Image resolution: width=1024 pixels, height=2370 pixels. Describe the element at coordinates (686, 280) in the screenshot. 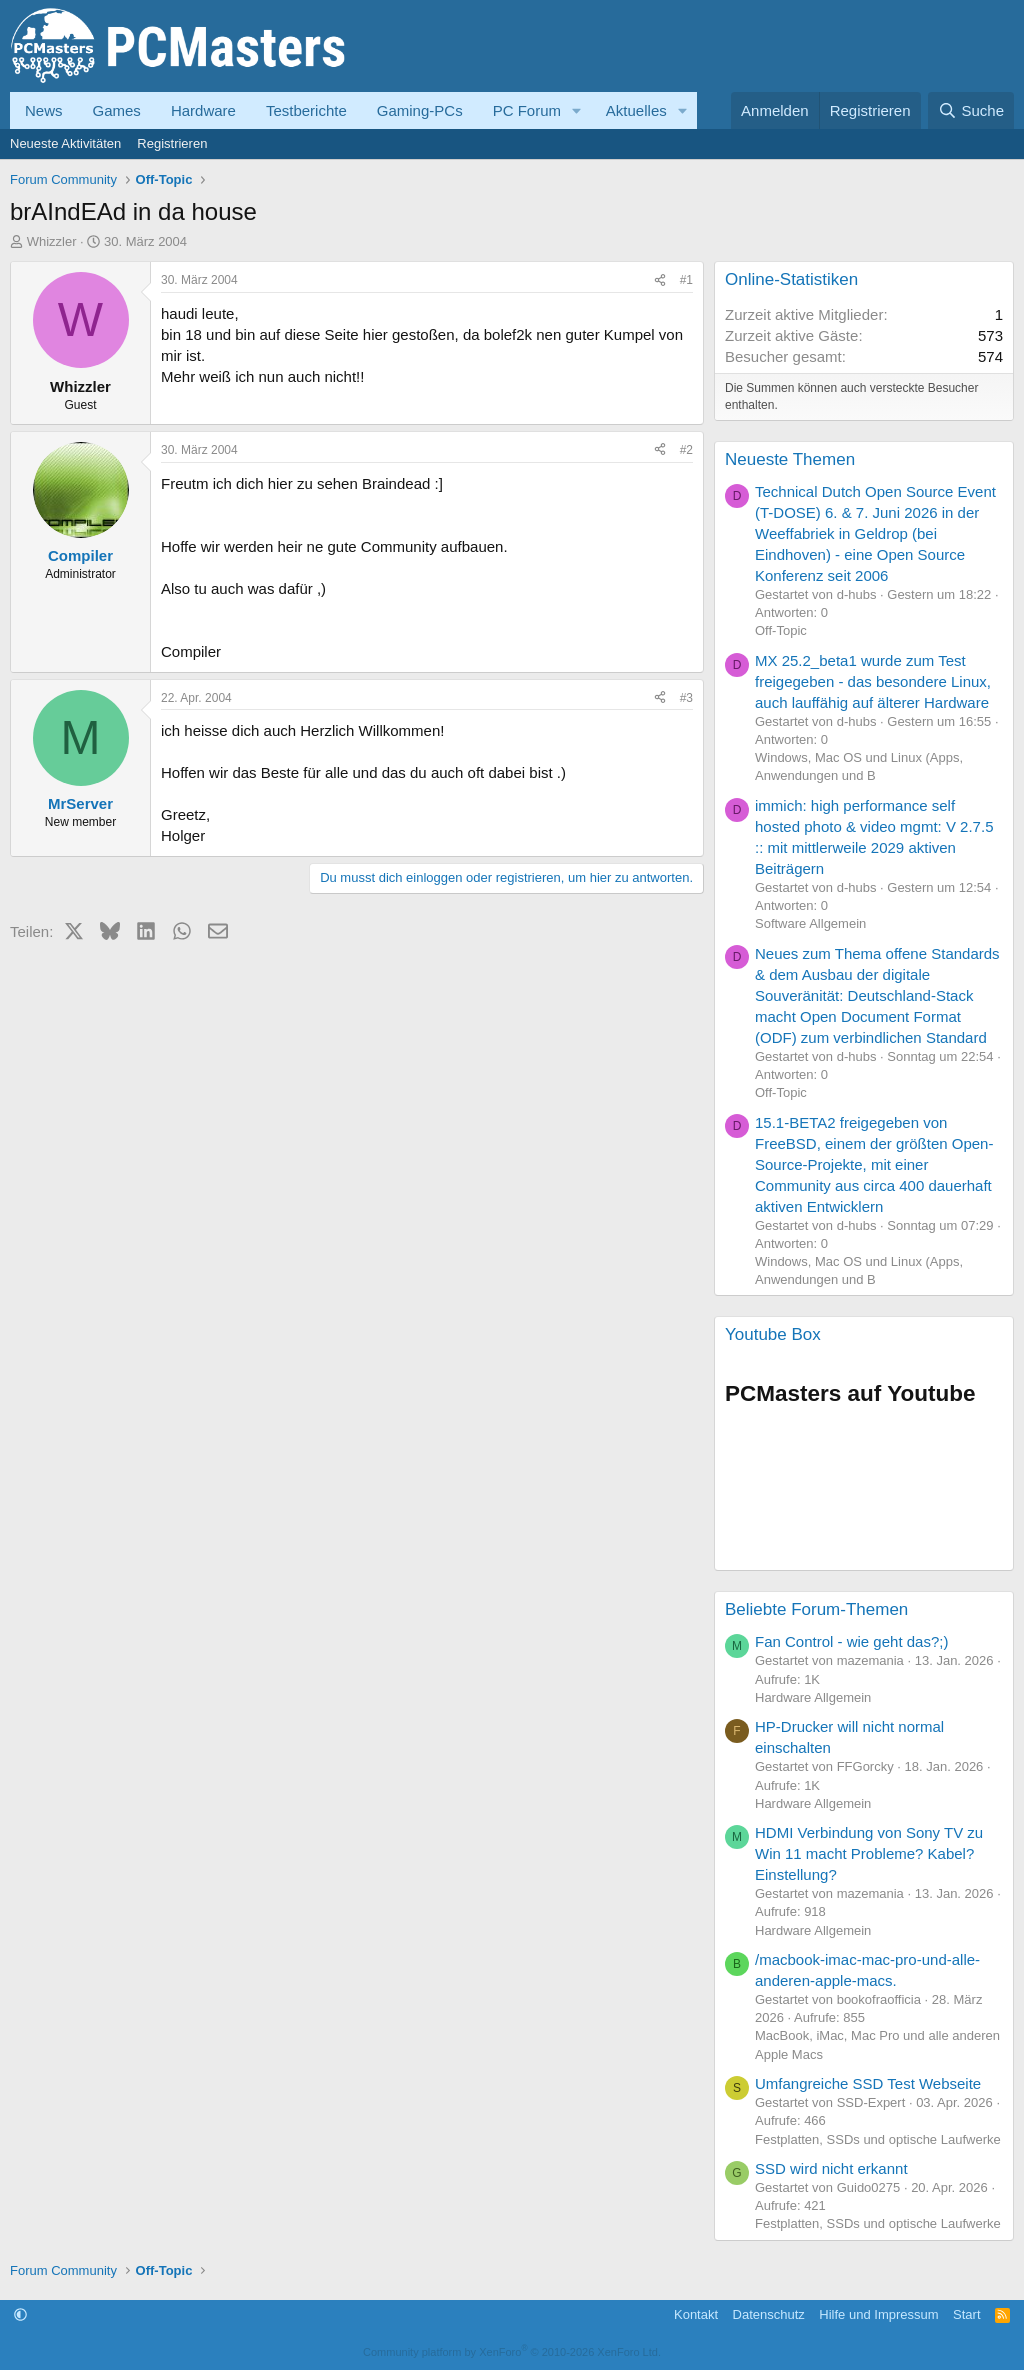

I see `#1` at that location.